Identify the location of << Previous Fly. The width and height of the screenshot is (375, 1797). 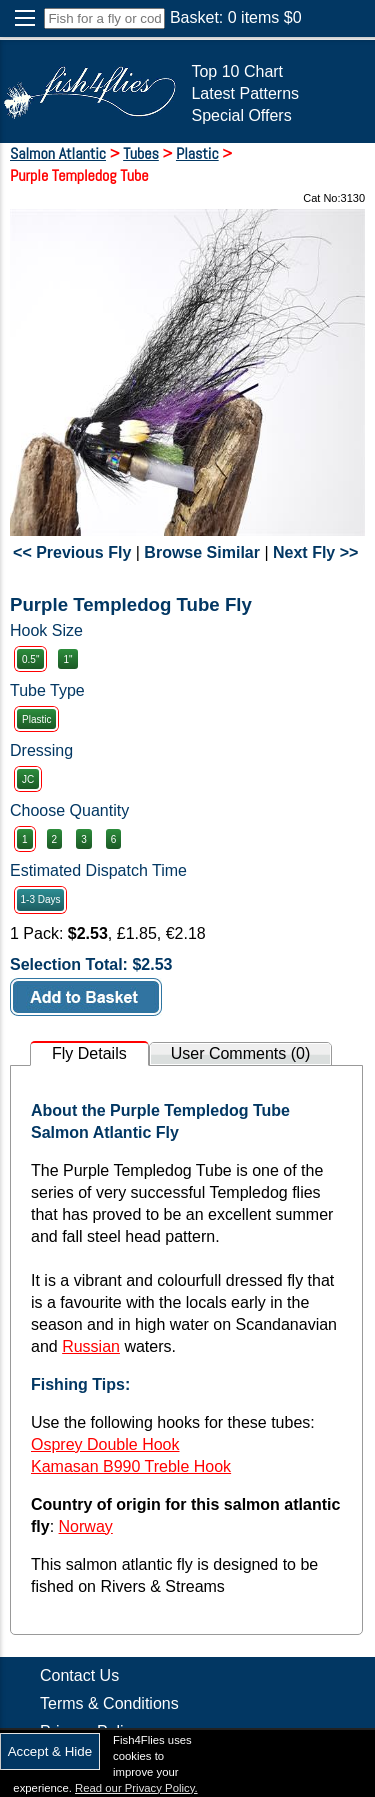
(72, 552).